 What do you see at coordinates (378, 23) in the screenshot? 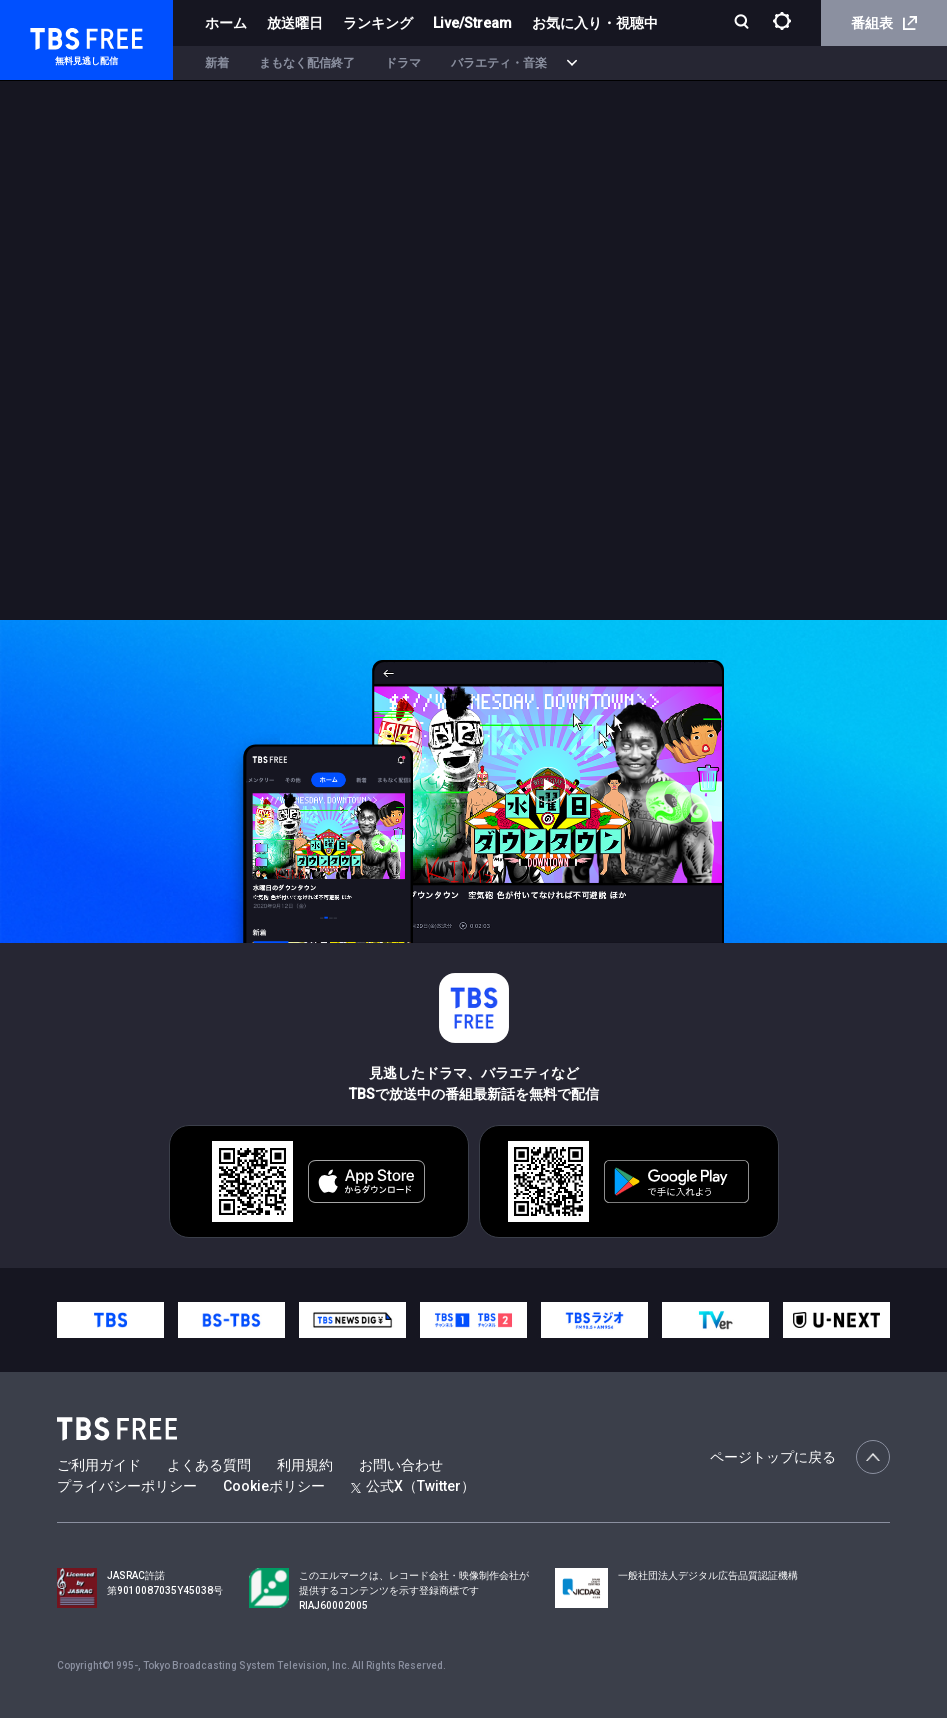
I see `ランキング` at bounding box center [378, 23].